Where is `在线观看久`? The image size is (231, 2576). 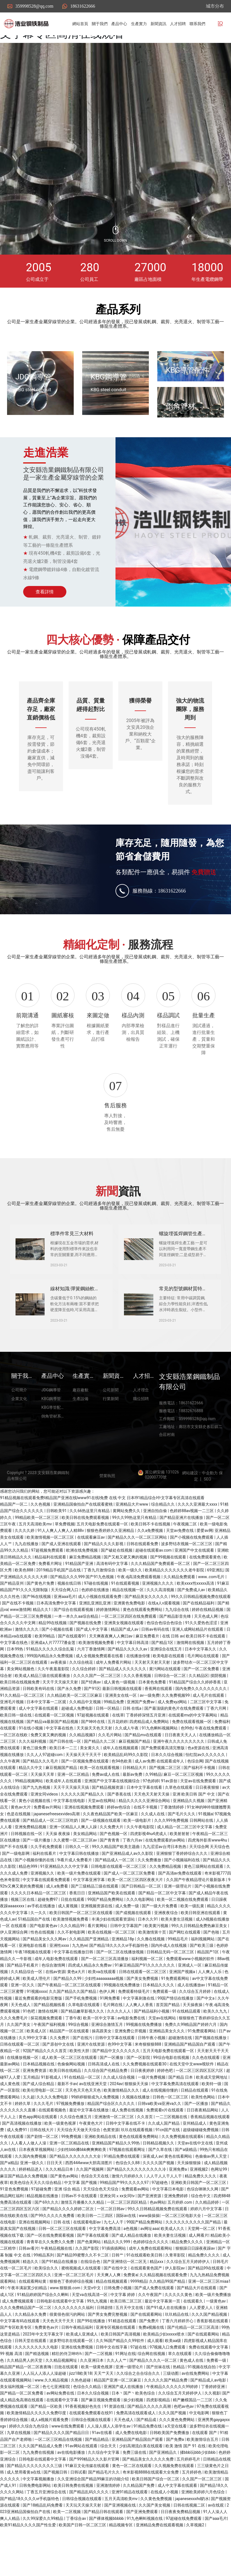 在线观看久 is located at coordinates (193, 2339).